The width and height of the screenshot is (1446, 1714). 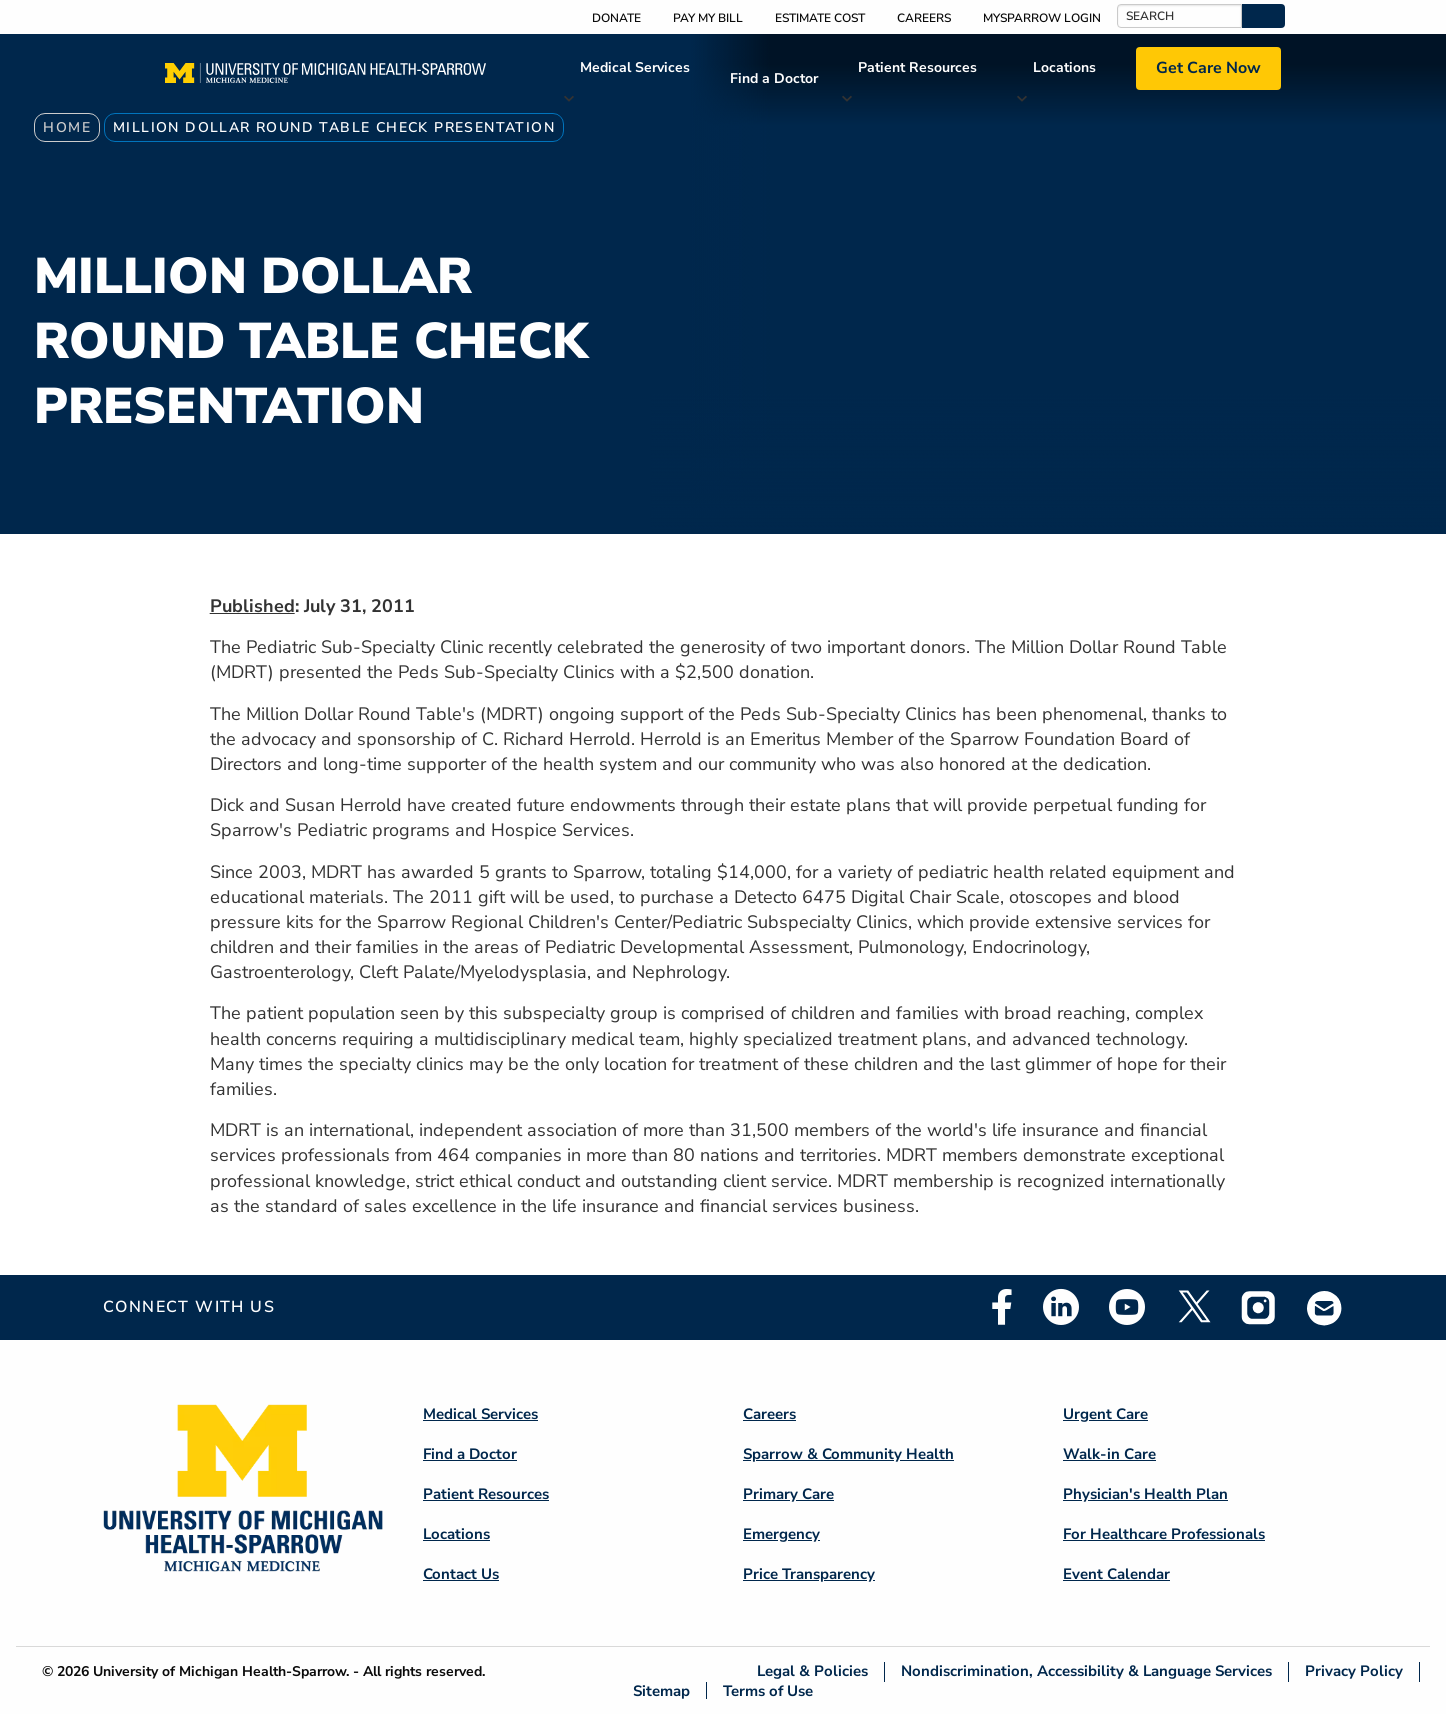 I want to click on Privacy Policy, so click(x=1354, y=1671).